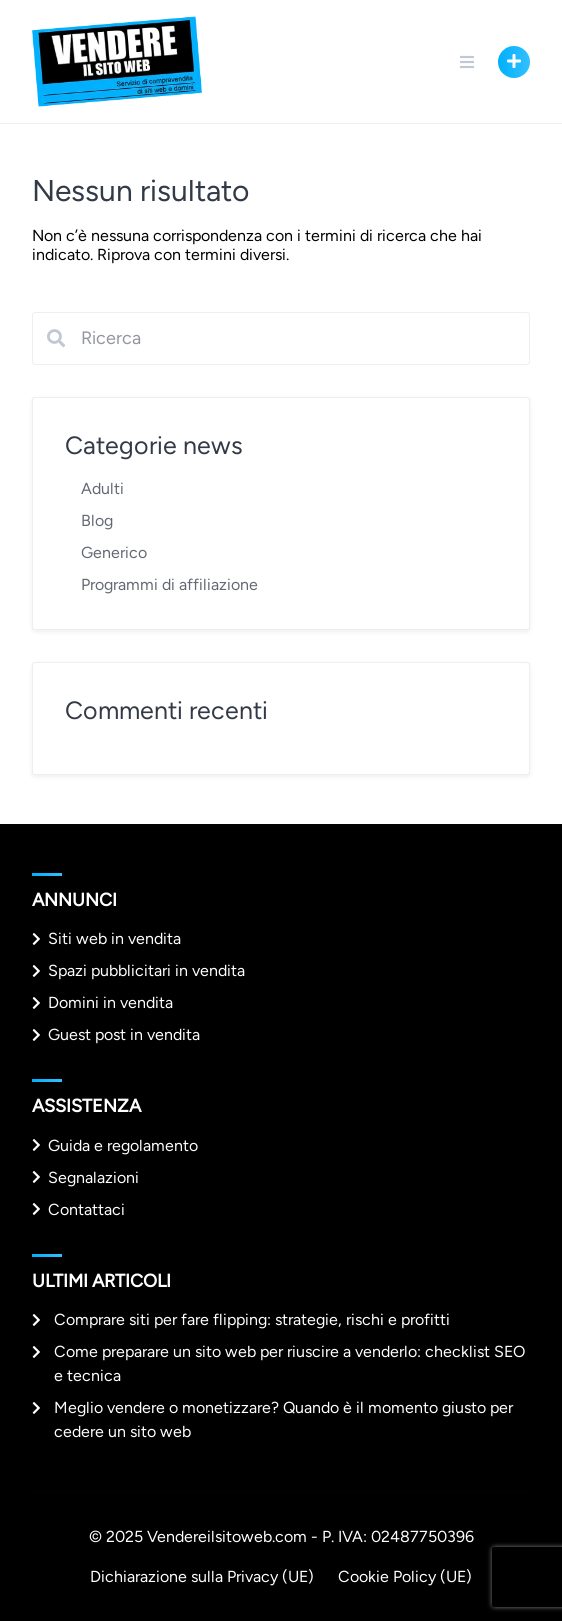 The height and width of the screenshot is (1621, 562). Describe the element at coordinates (110, 1002) in the screenshot. I see `Domini in vendita` at that location.